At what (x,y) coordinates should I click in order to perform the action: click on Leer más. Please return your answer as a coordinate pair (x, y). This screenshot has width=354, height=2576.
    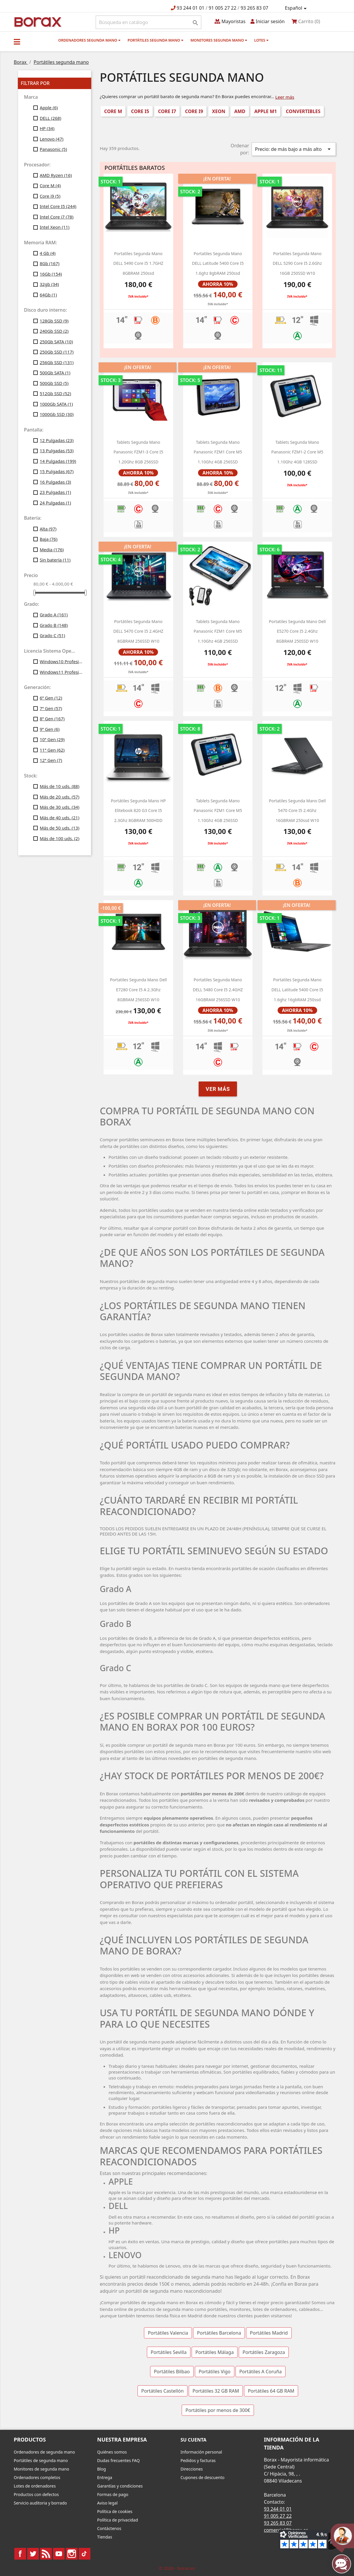
    Looking at the image, I should click on (284, 97).